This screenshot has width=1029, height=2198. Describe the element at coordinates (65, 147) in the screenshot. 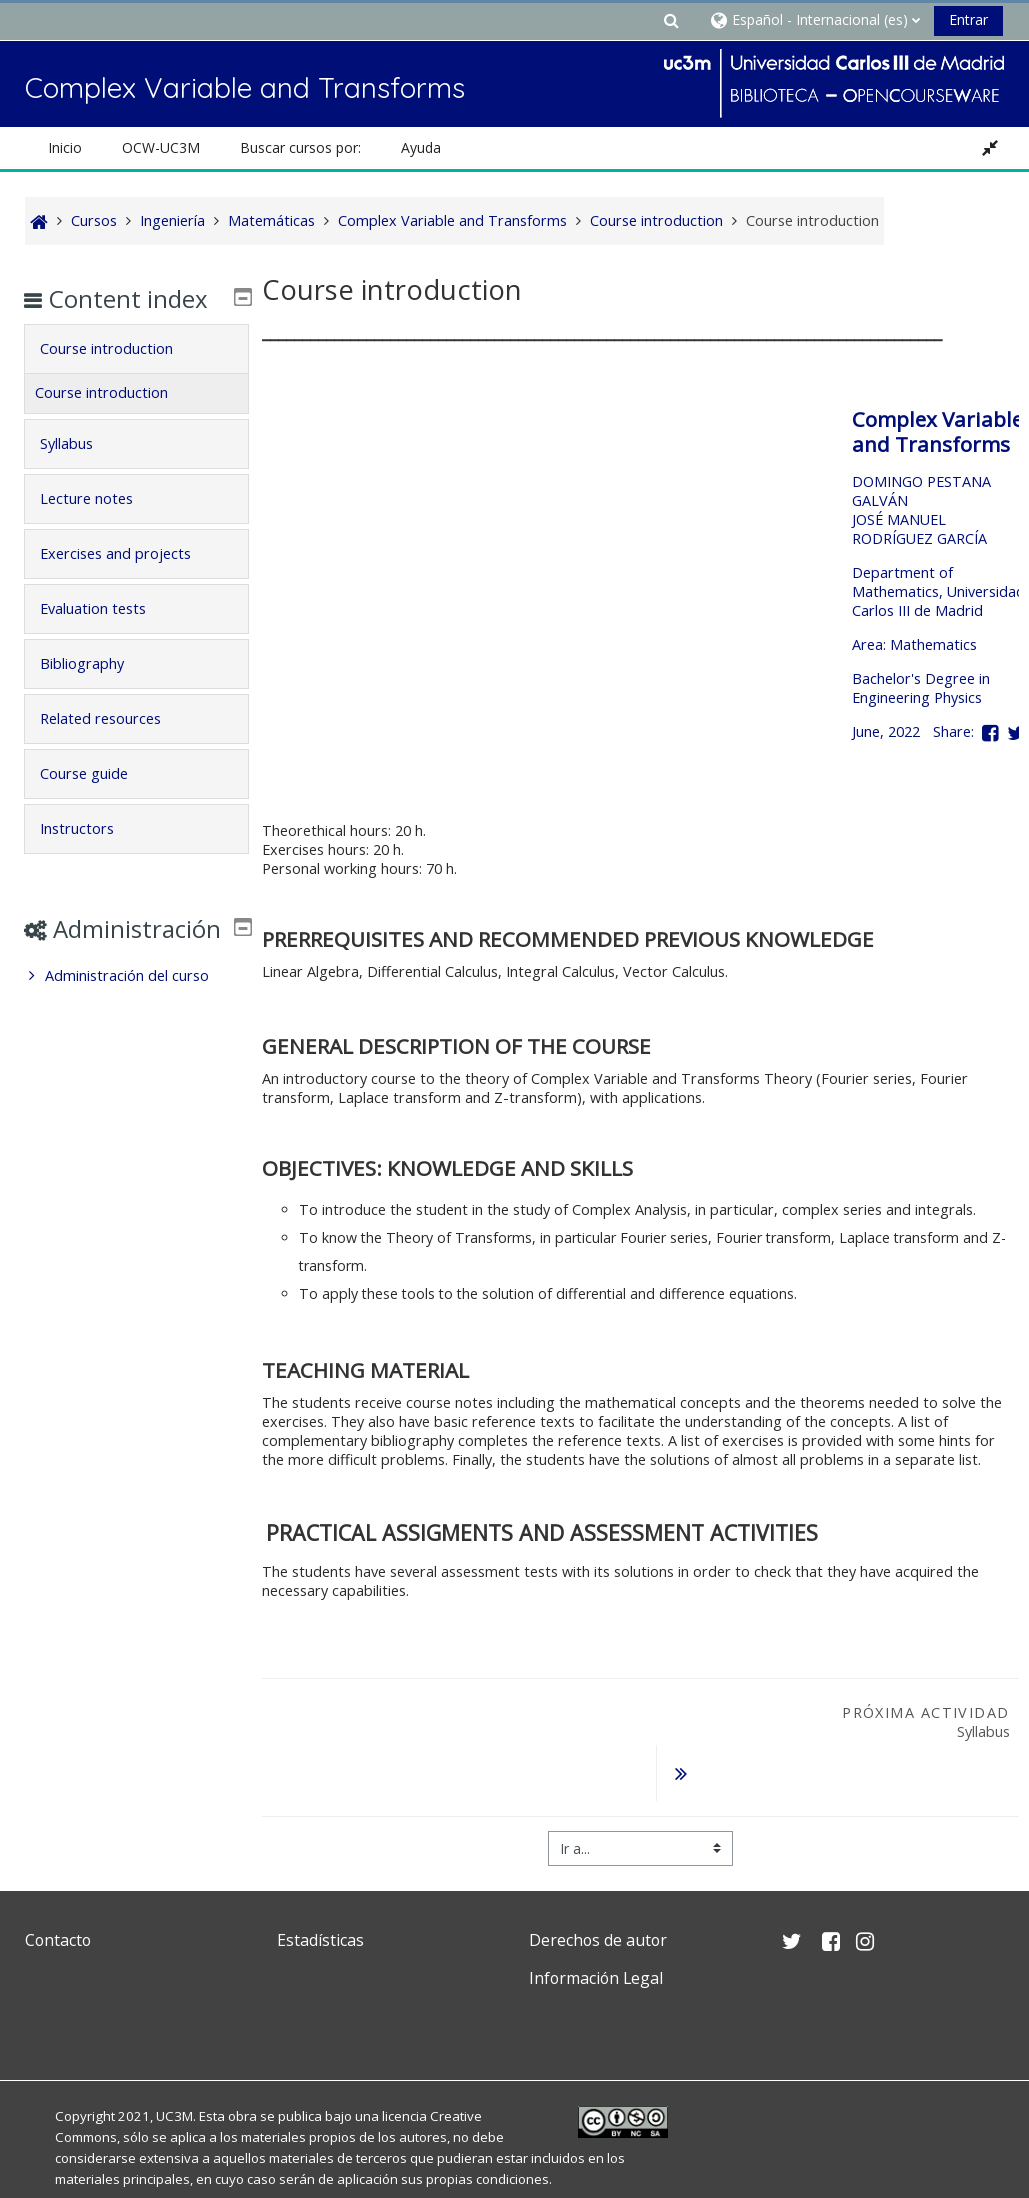

I see `Inicio` at that location.